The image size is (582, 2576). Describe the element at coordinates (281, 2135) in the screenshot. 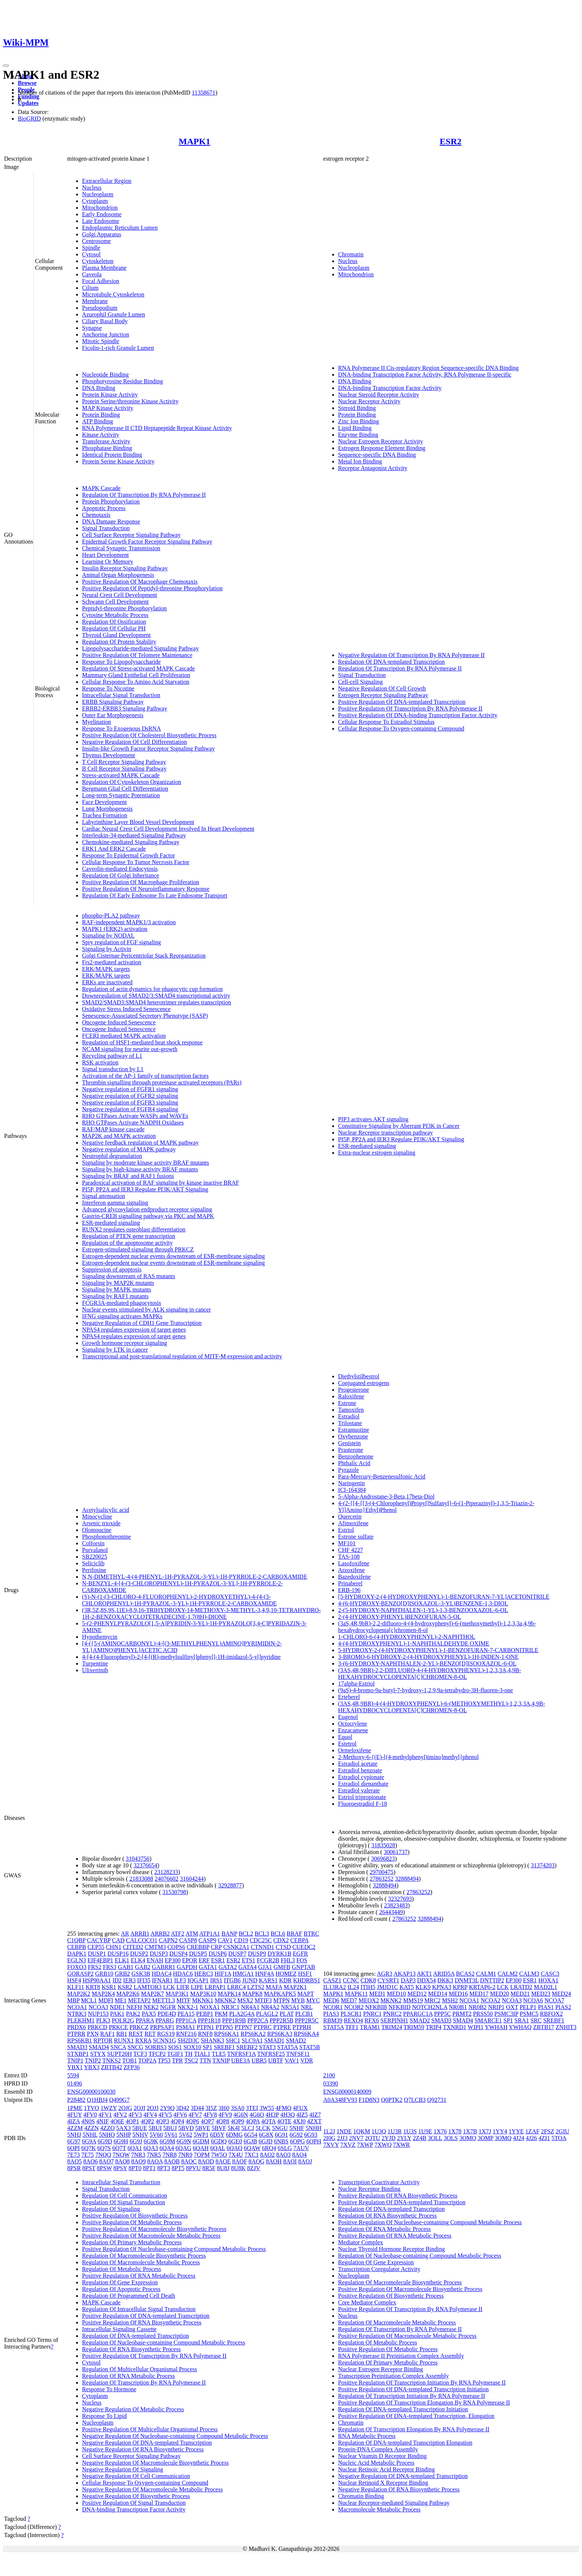

I see `6G91` at that location.